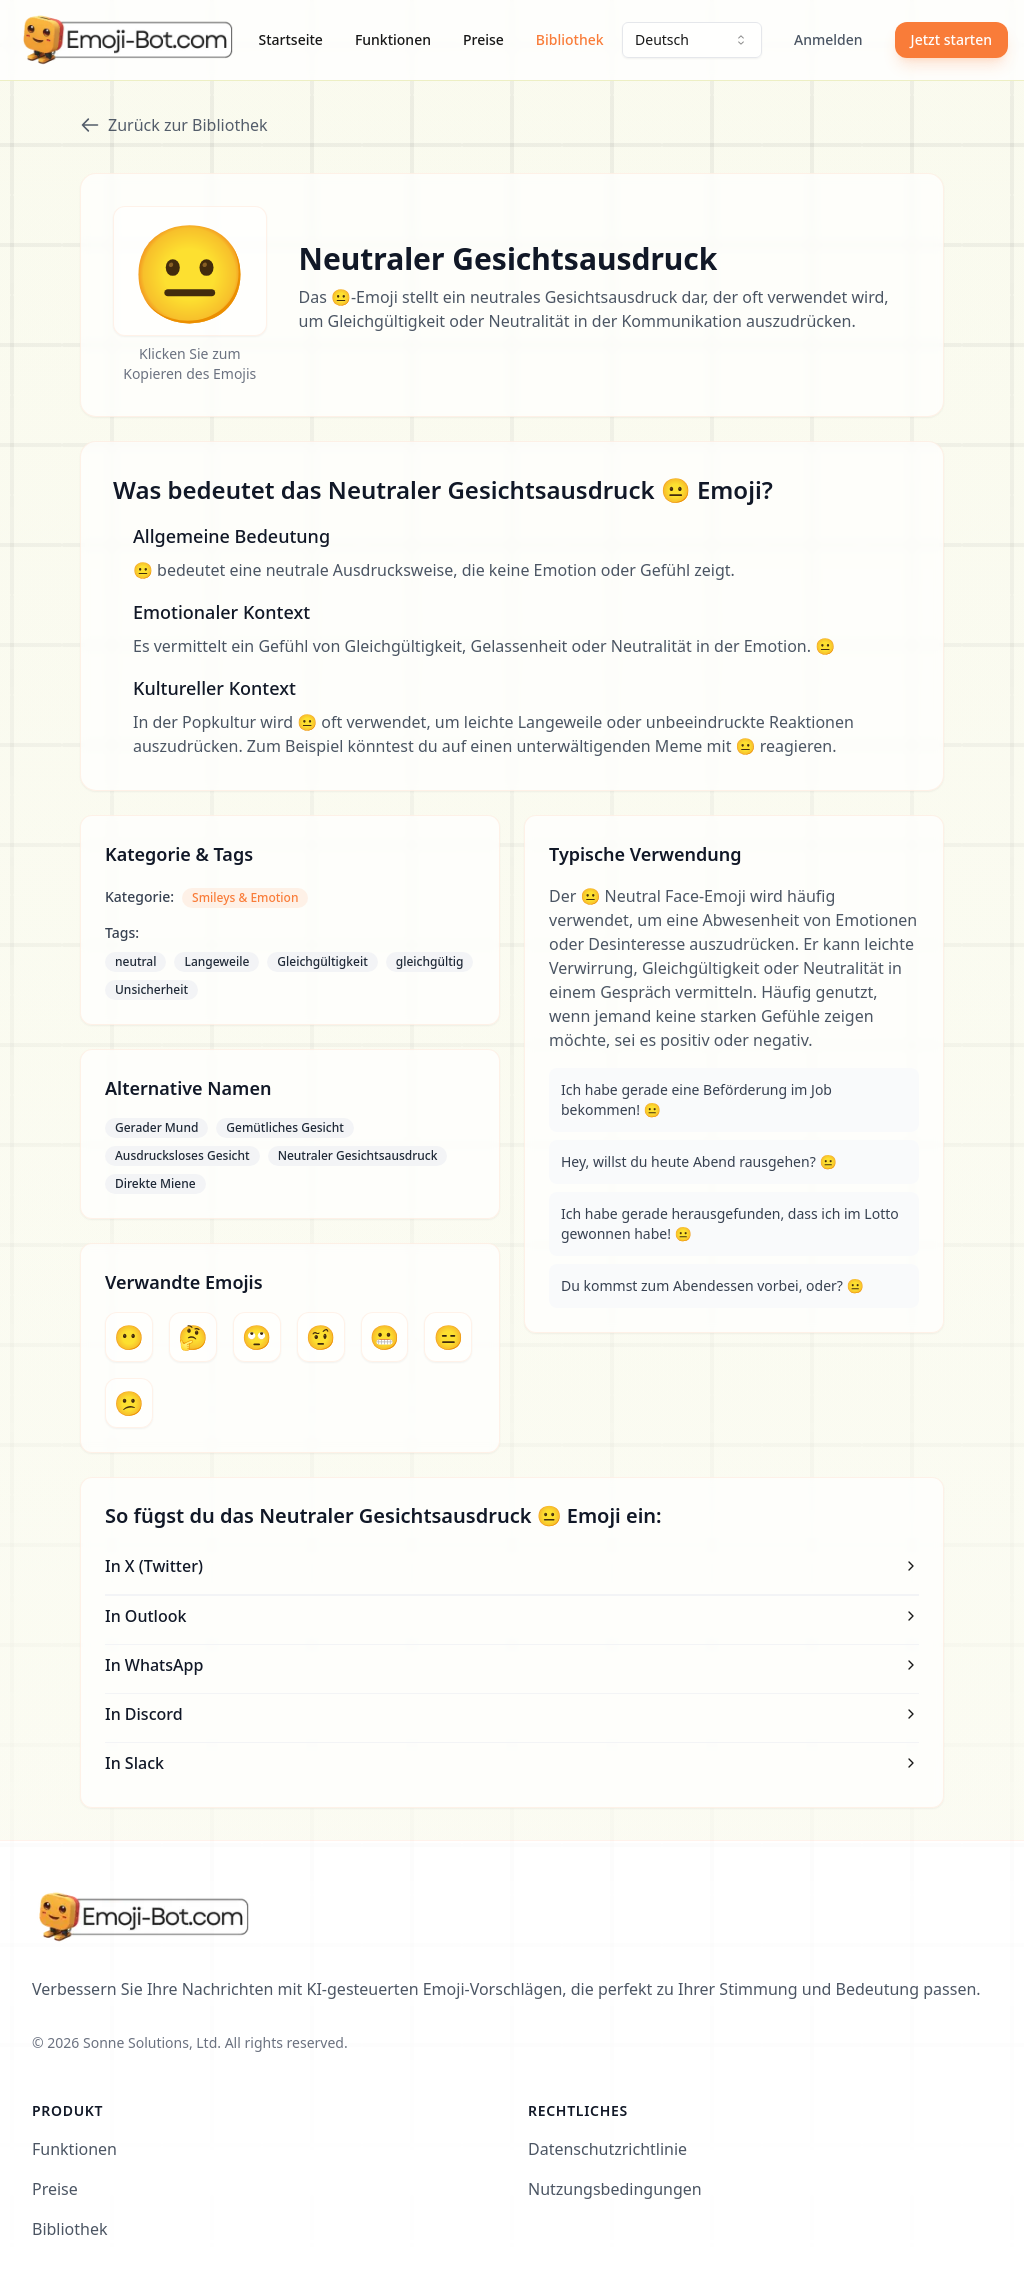 Image resolution: width=1024 pixels, height=2289 pixels. What do you see at coordinates (692, 40) in the screenshot?
I see `[combobox]` at bounding box center [692, 40].